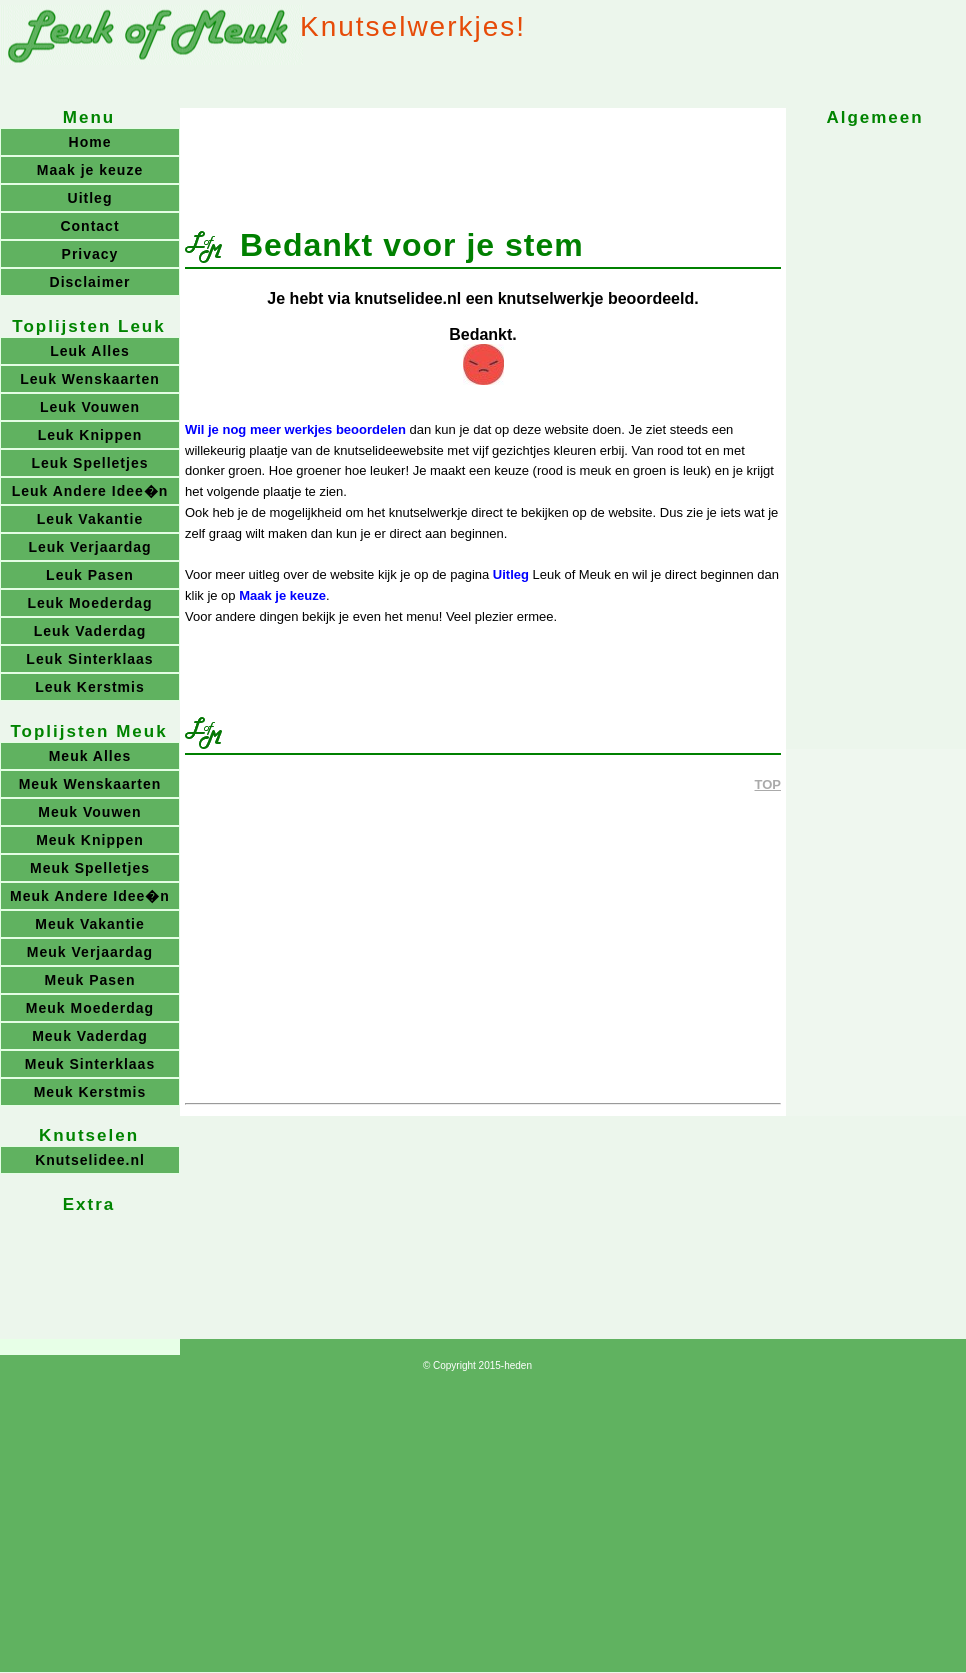 The width and height of the screenshot is (966, 1673). What do you see at coordinates (89, 812) in the screenshot?
I see `Meuk Vouwen` at bounding box center [89, 812].